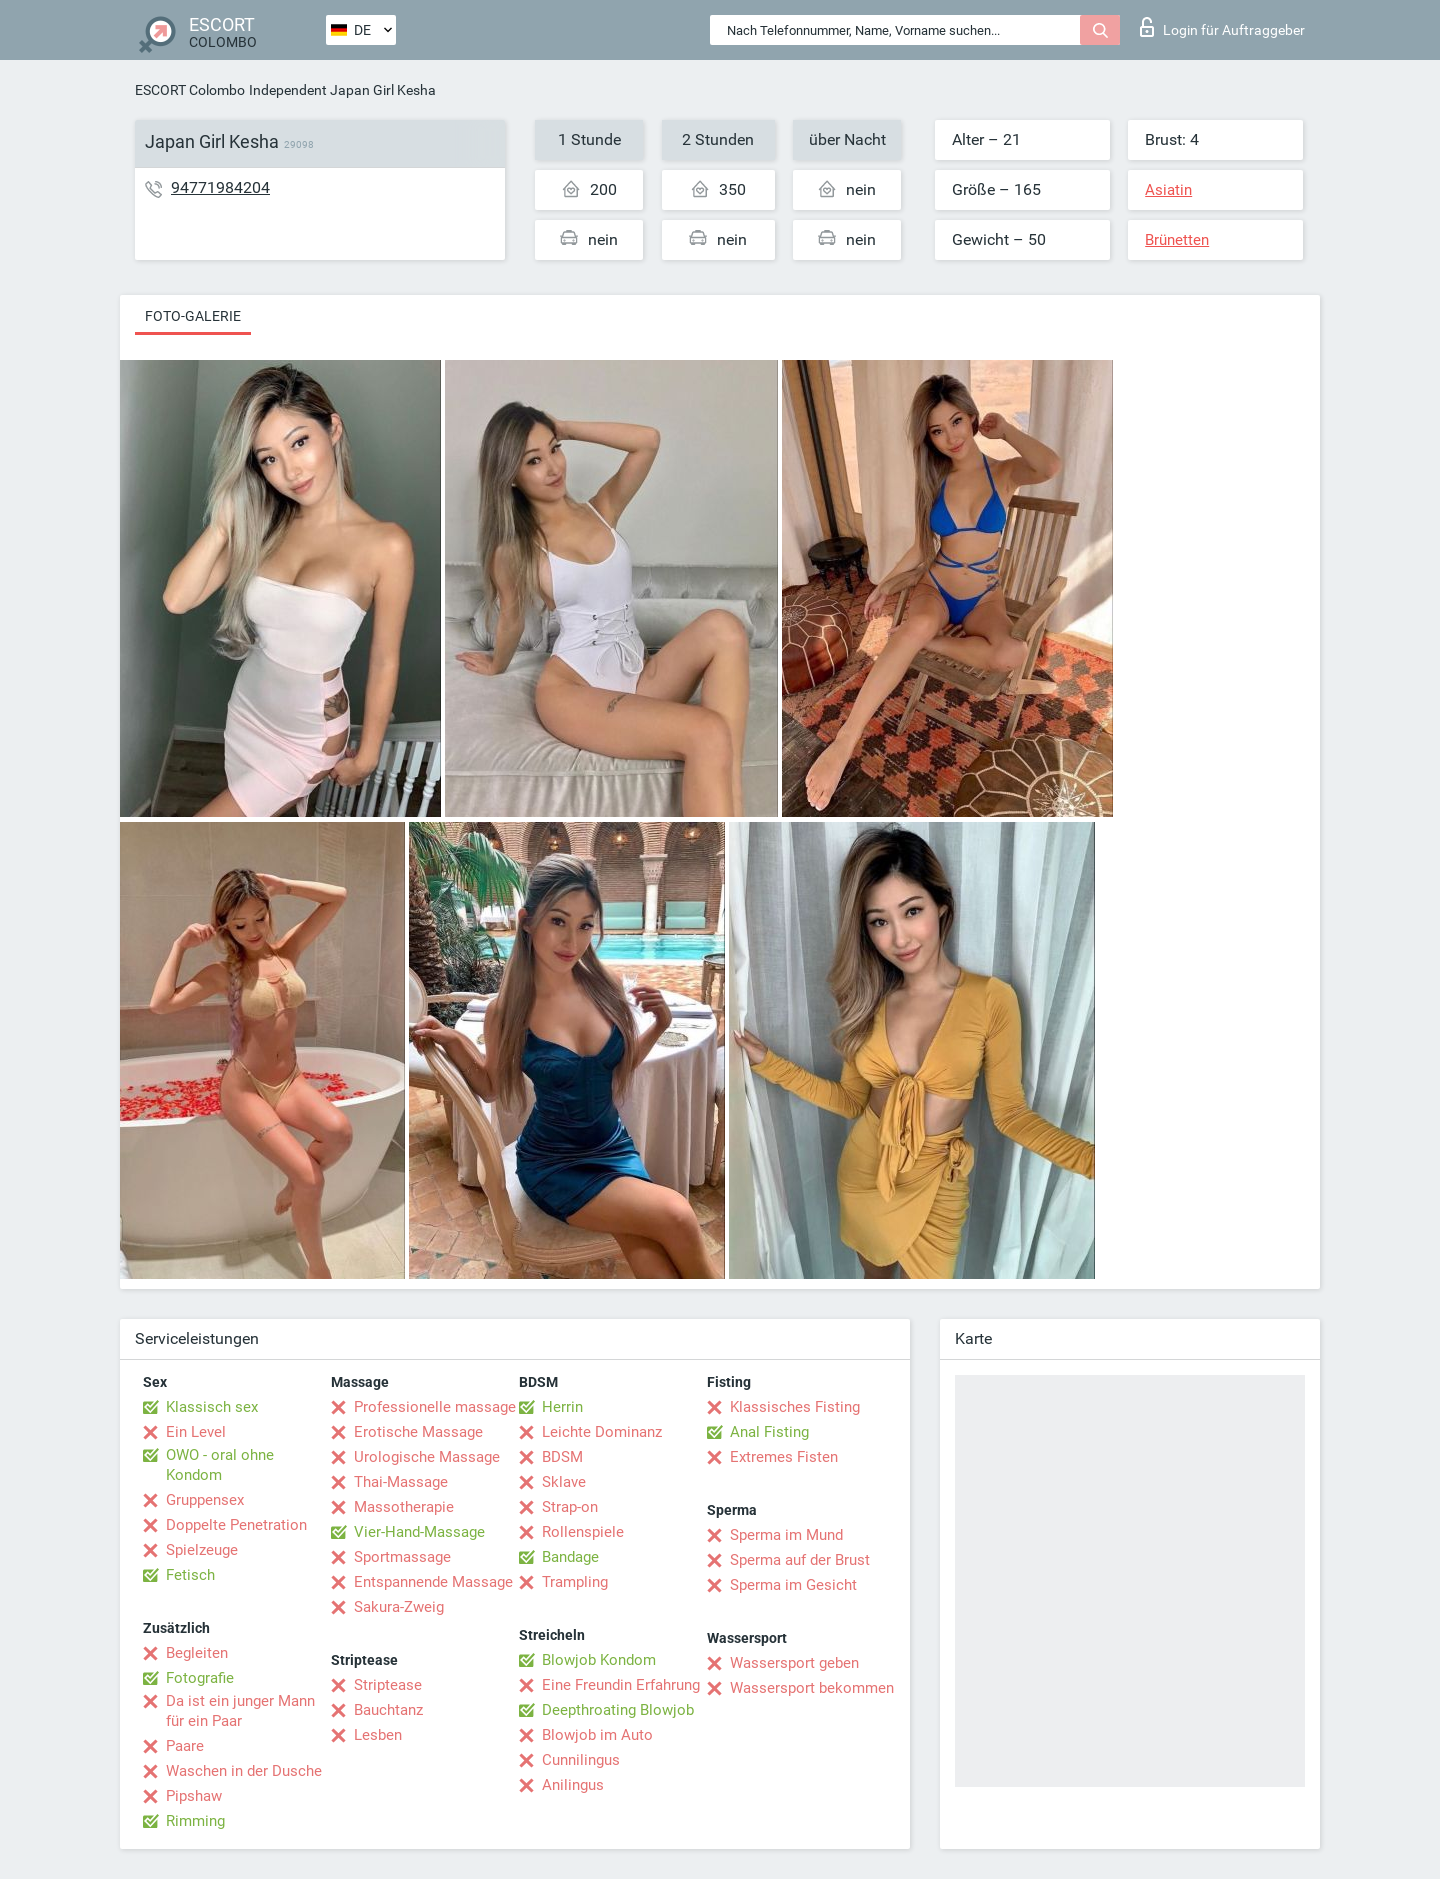 Image resolution: width=1440 pixels, height=1879 pixels. I want to click on Entspannende Massage, so click(433, 1582).